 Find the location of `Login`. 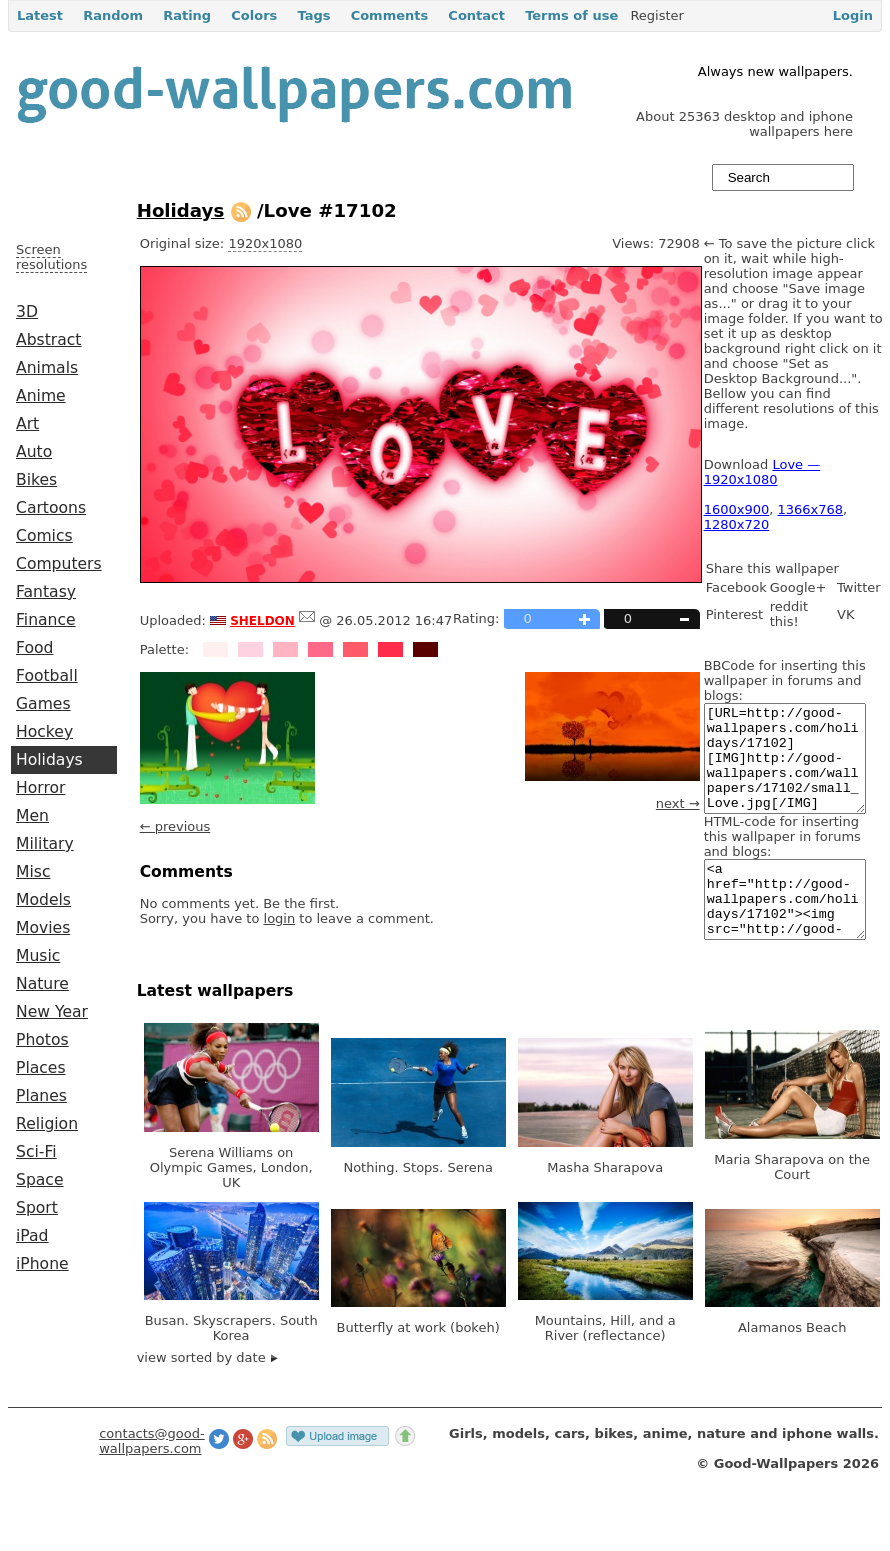

Login is located at coordinates (853, 15).